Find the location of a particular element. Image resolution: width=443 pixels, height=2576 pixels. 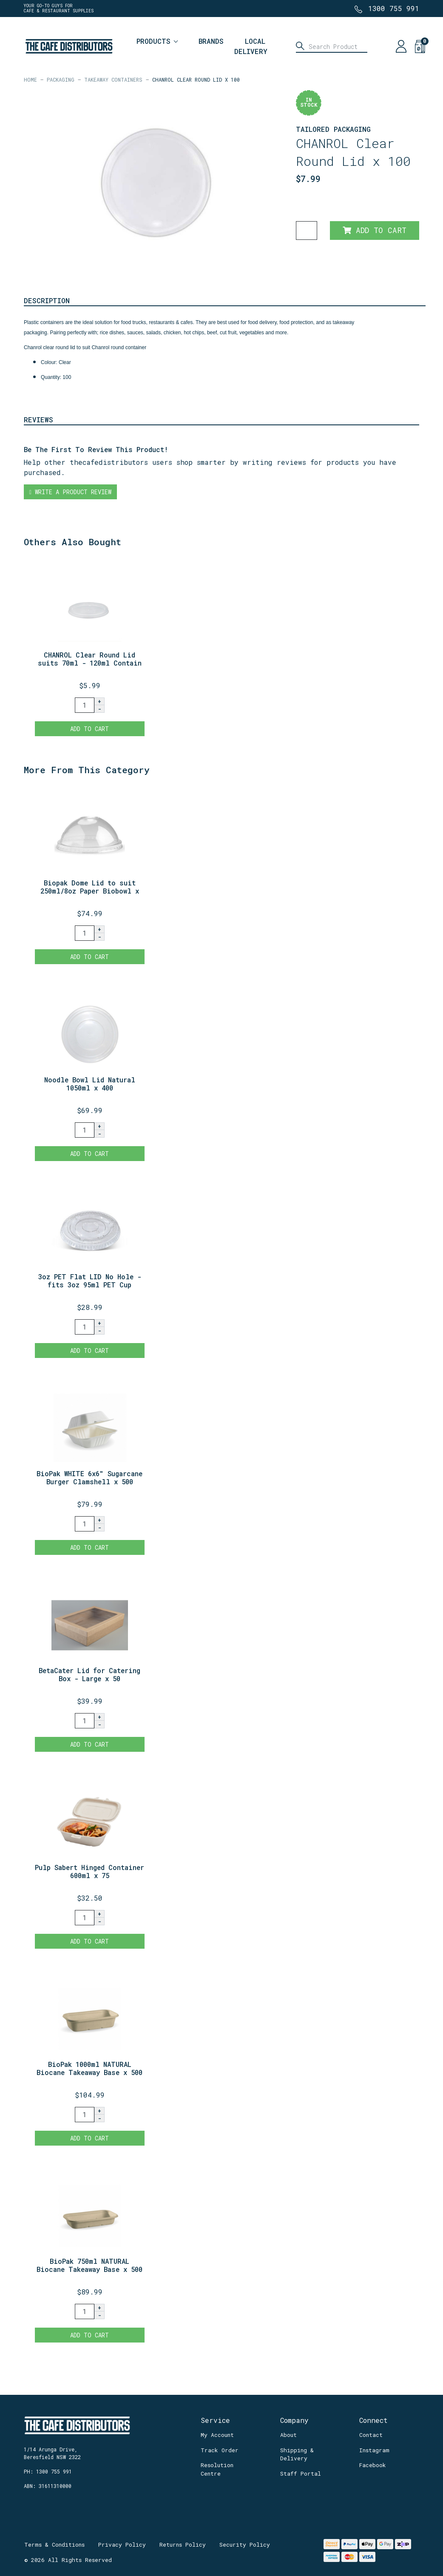

My Account is located at coordinates (217, 2435).